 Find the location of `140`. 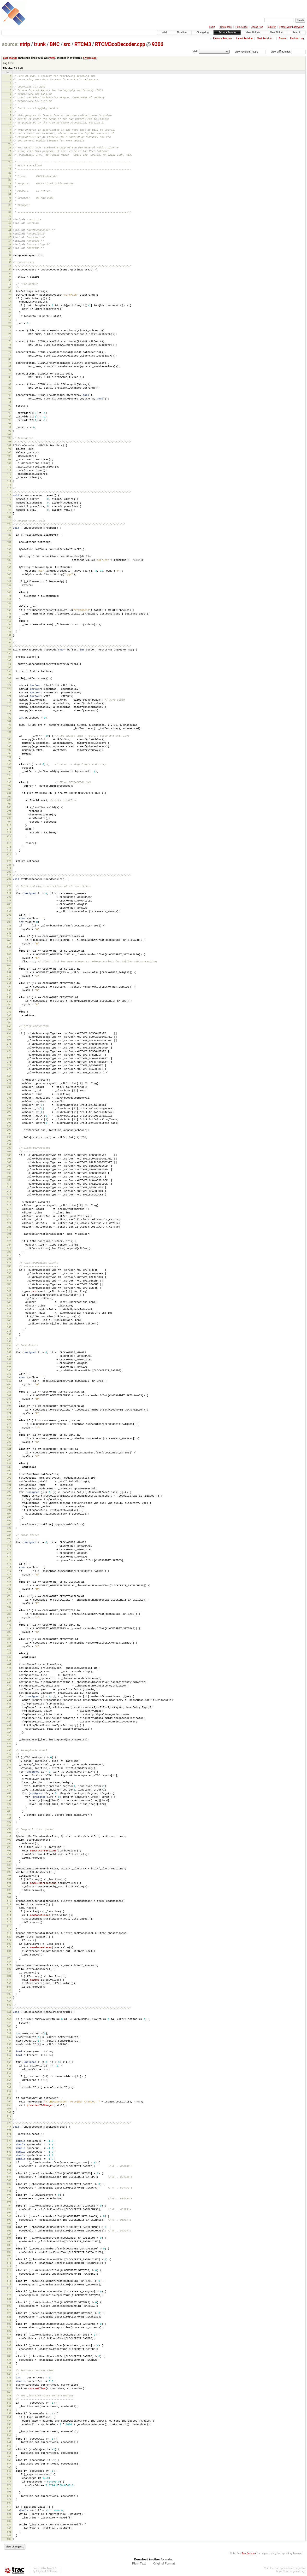

140 is located at coordinates (9, 574).